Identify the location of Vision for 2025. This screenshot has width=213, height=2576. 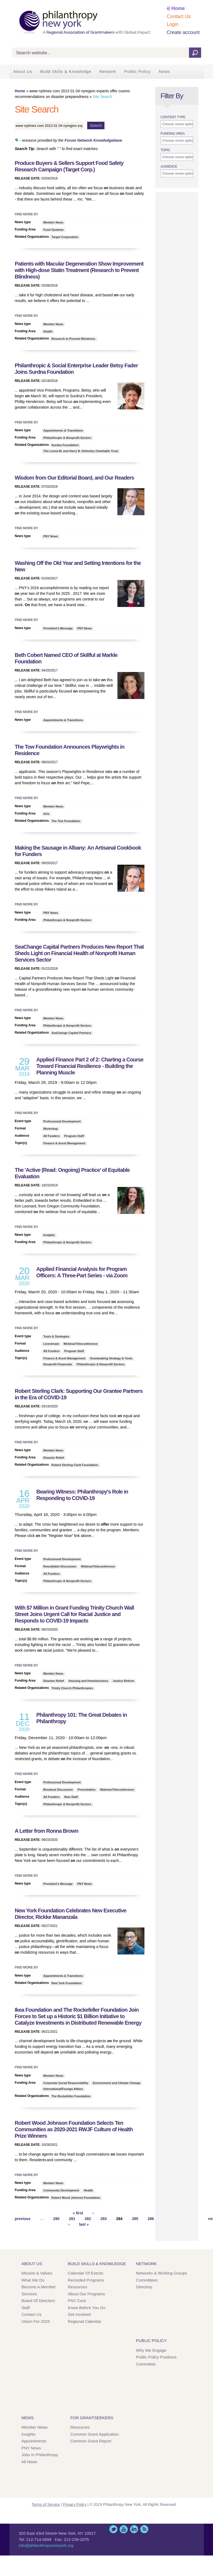
(36, 2321).